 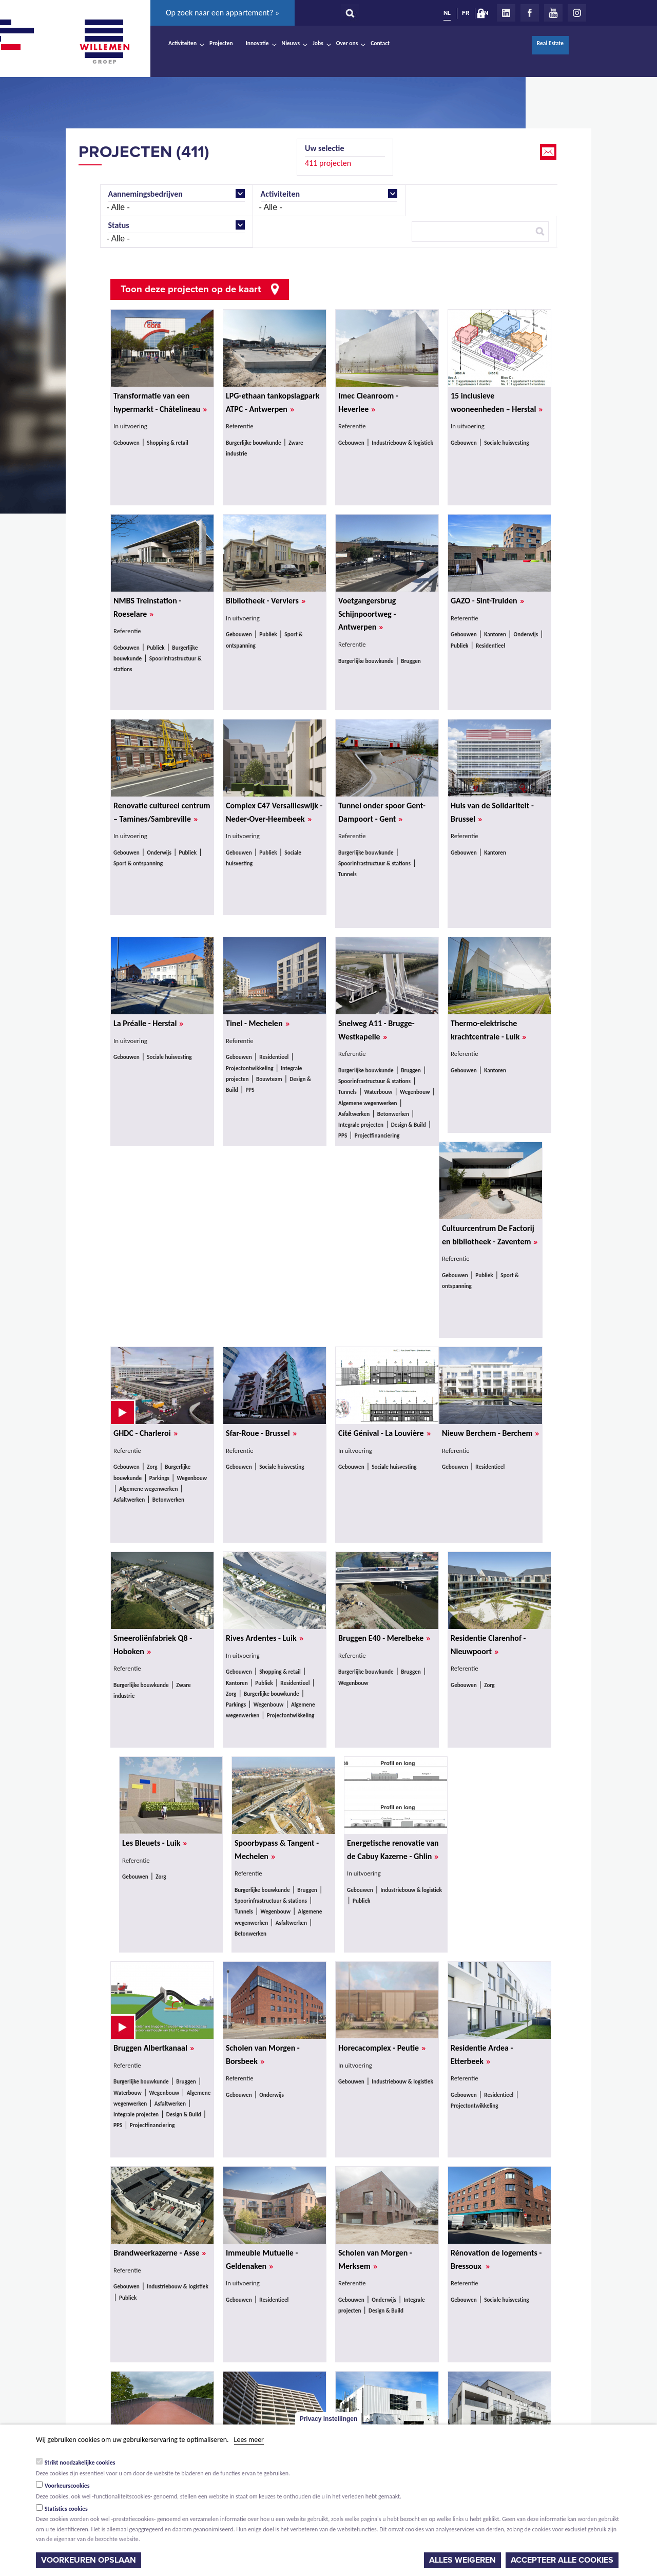 What do you see at coordinates (263, 2055) in the screenshot?
I see `Scholen van Morgen - Borsbeek` at bounding box center [263, 2055].